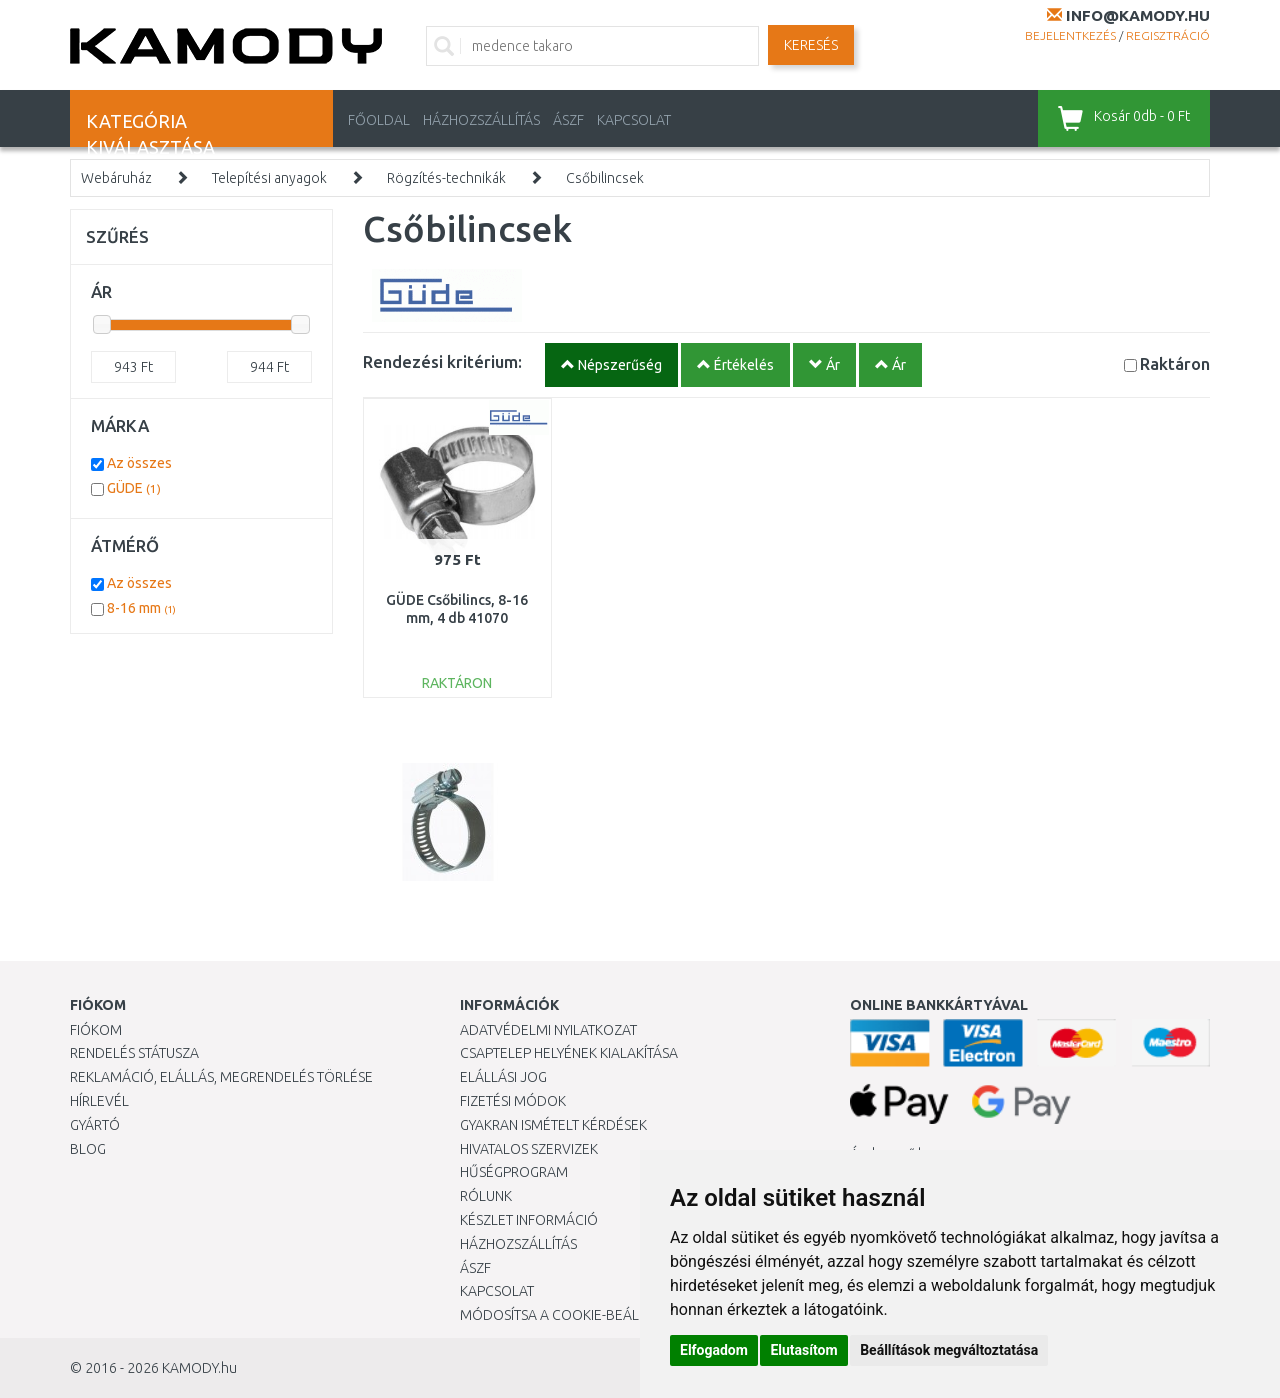 This screenshot has height=1398, width=1280. I want to click on Hivatalos szervizek, so click(529, 1149).